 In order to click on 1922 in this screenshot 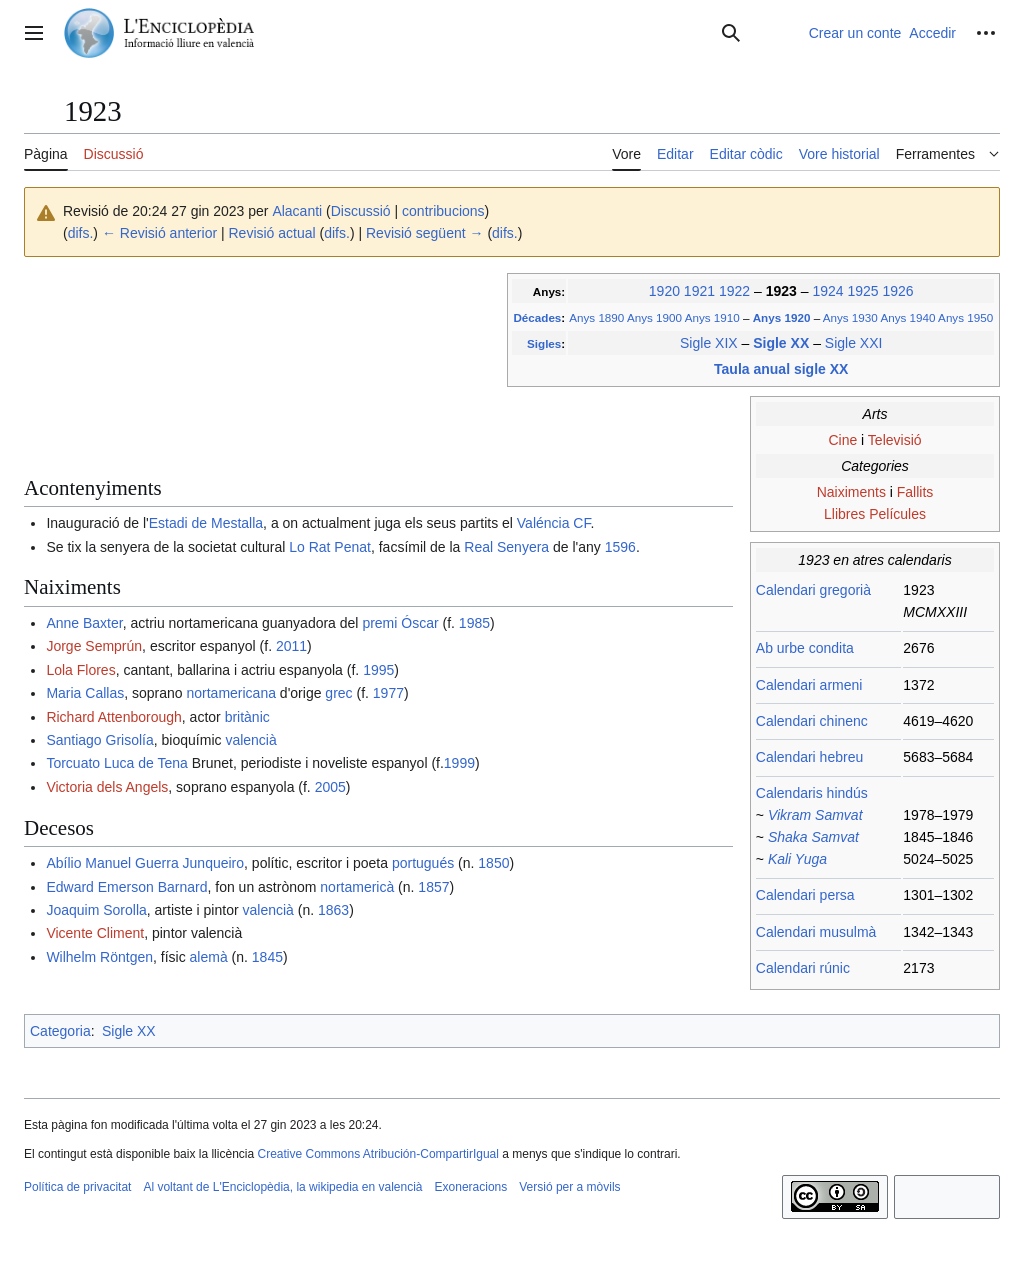, I will do `click(734, 291)`.